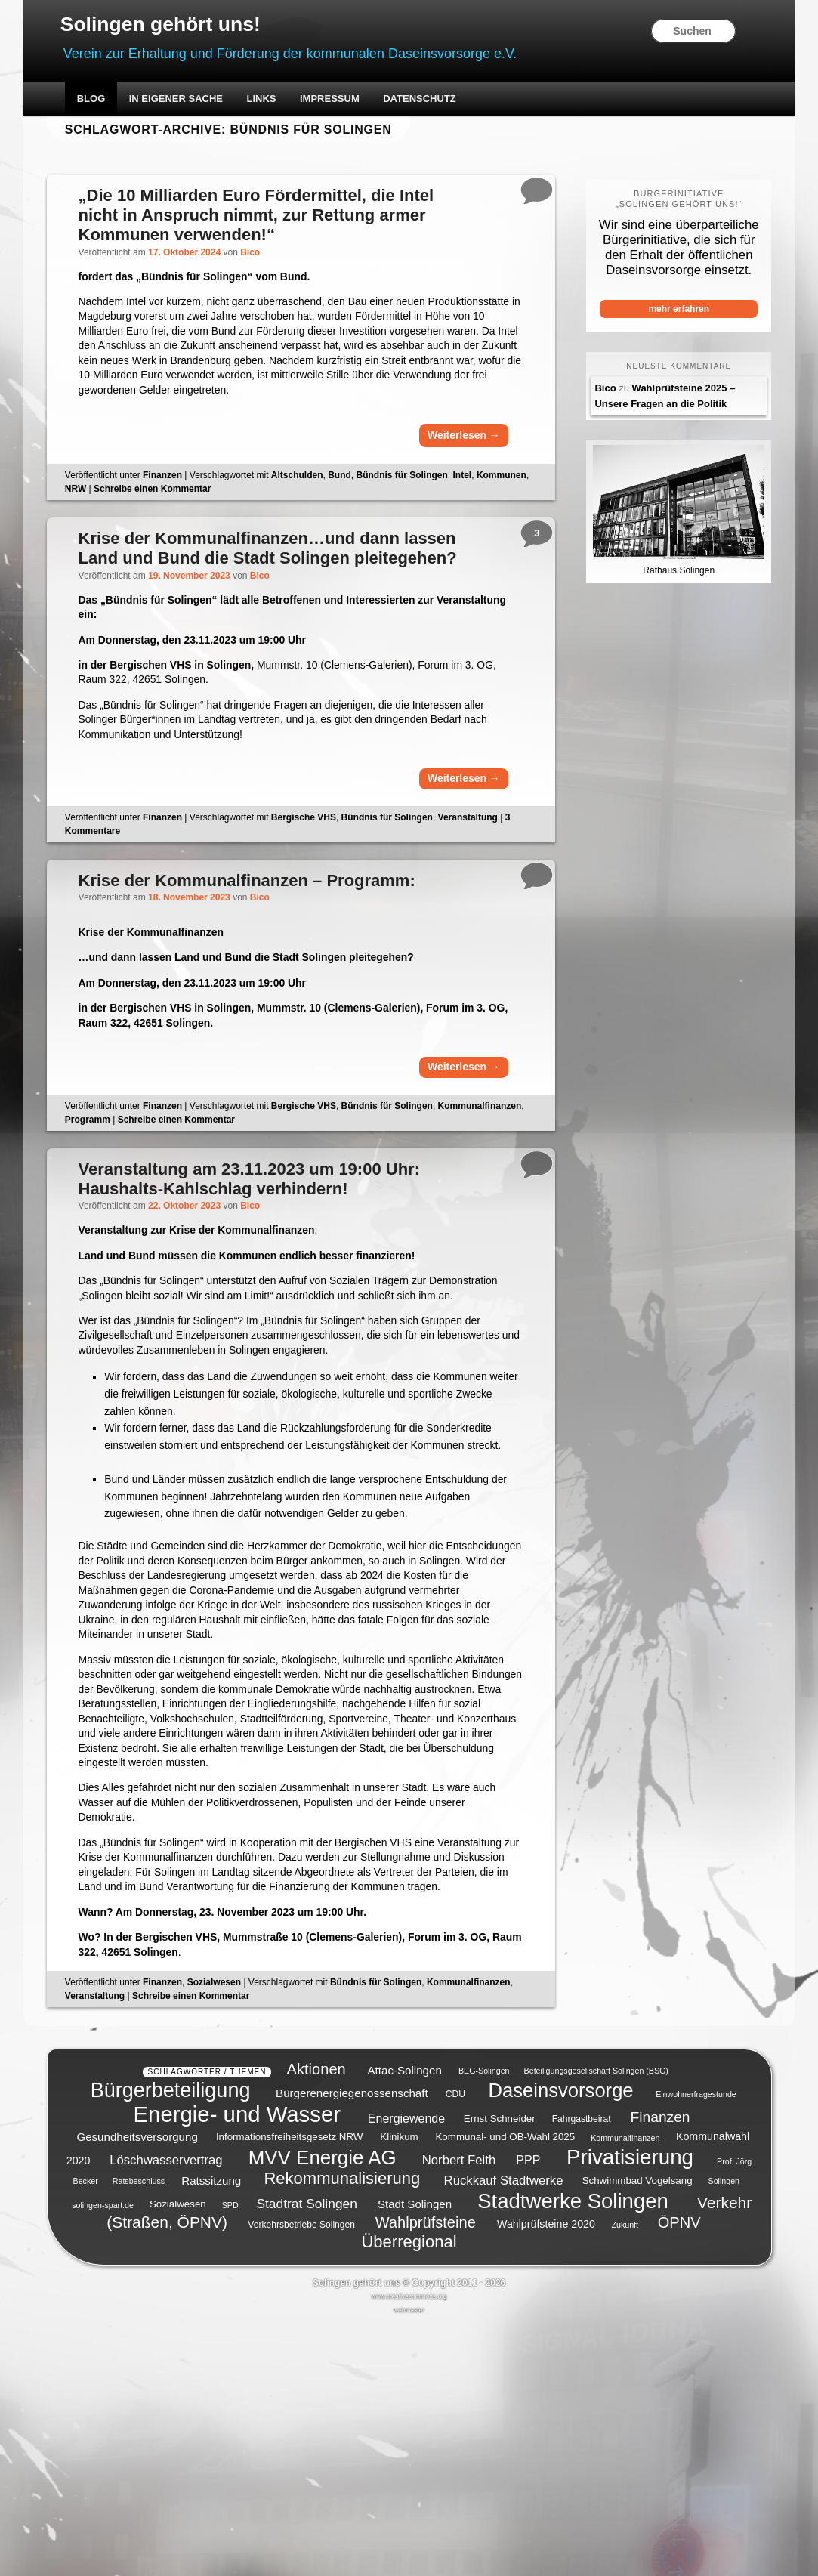  Describe the element at coordinates (322, 2411) in the screenshot. I see `MVV Energie AG [MVV Energie AG (35 Einträge)]` at that location.